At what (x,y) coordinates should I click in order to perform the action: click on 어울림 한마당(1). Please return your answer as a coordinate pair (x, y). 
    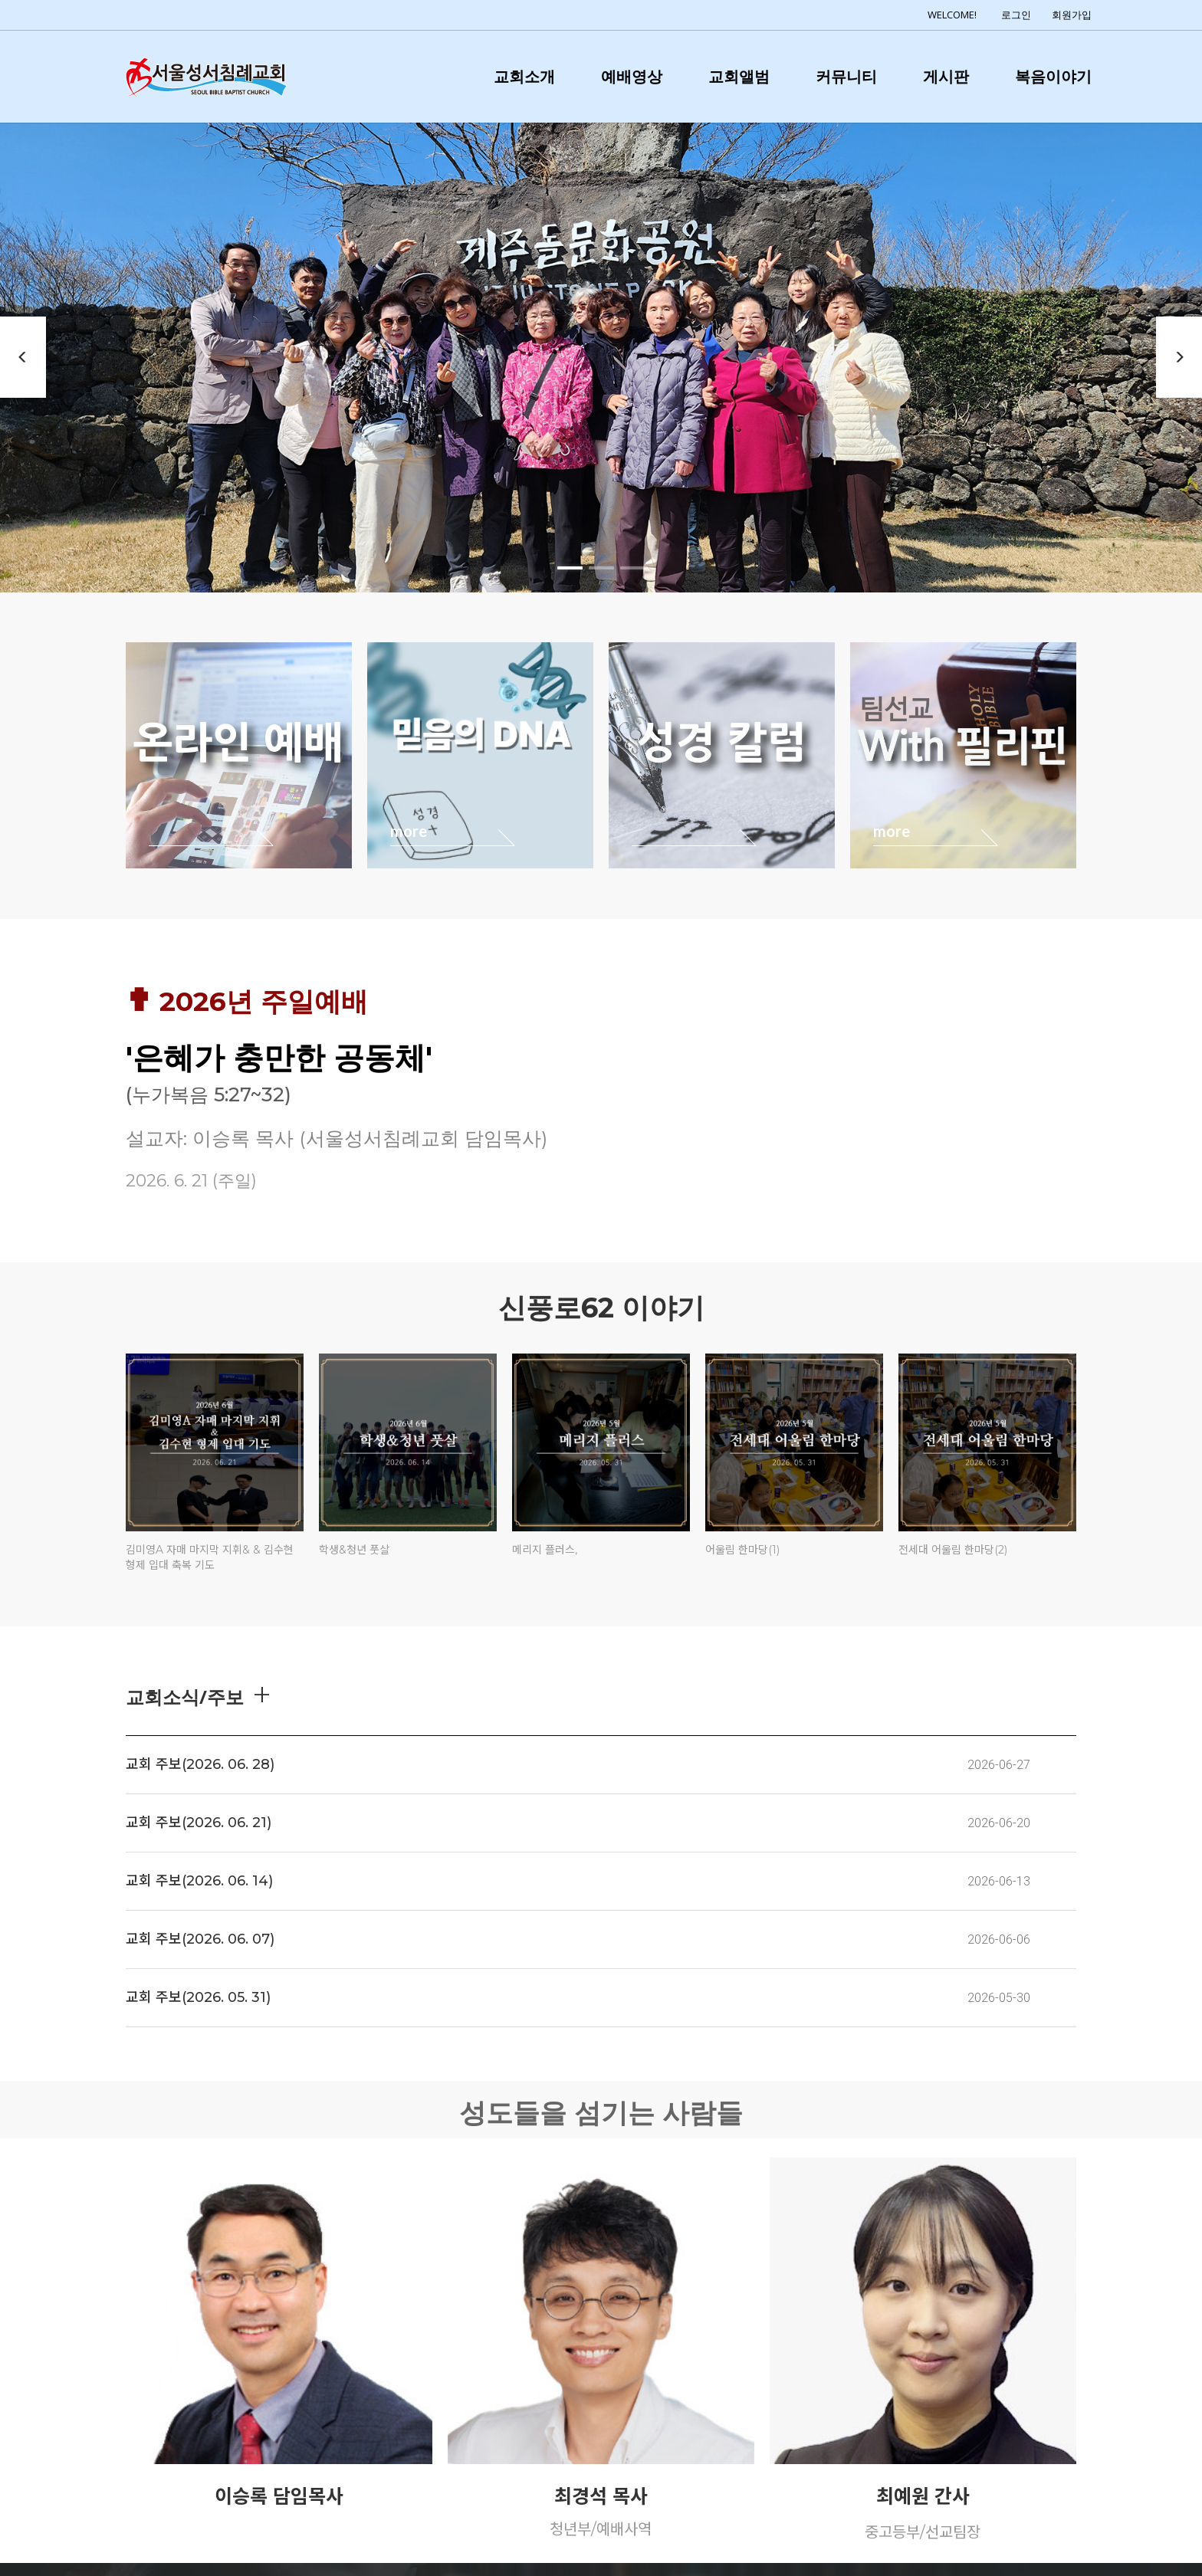
    Looking at the image, I should click on (742, 1550).